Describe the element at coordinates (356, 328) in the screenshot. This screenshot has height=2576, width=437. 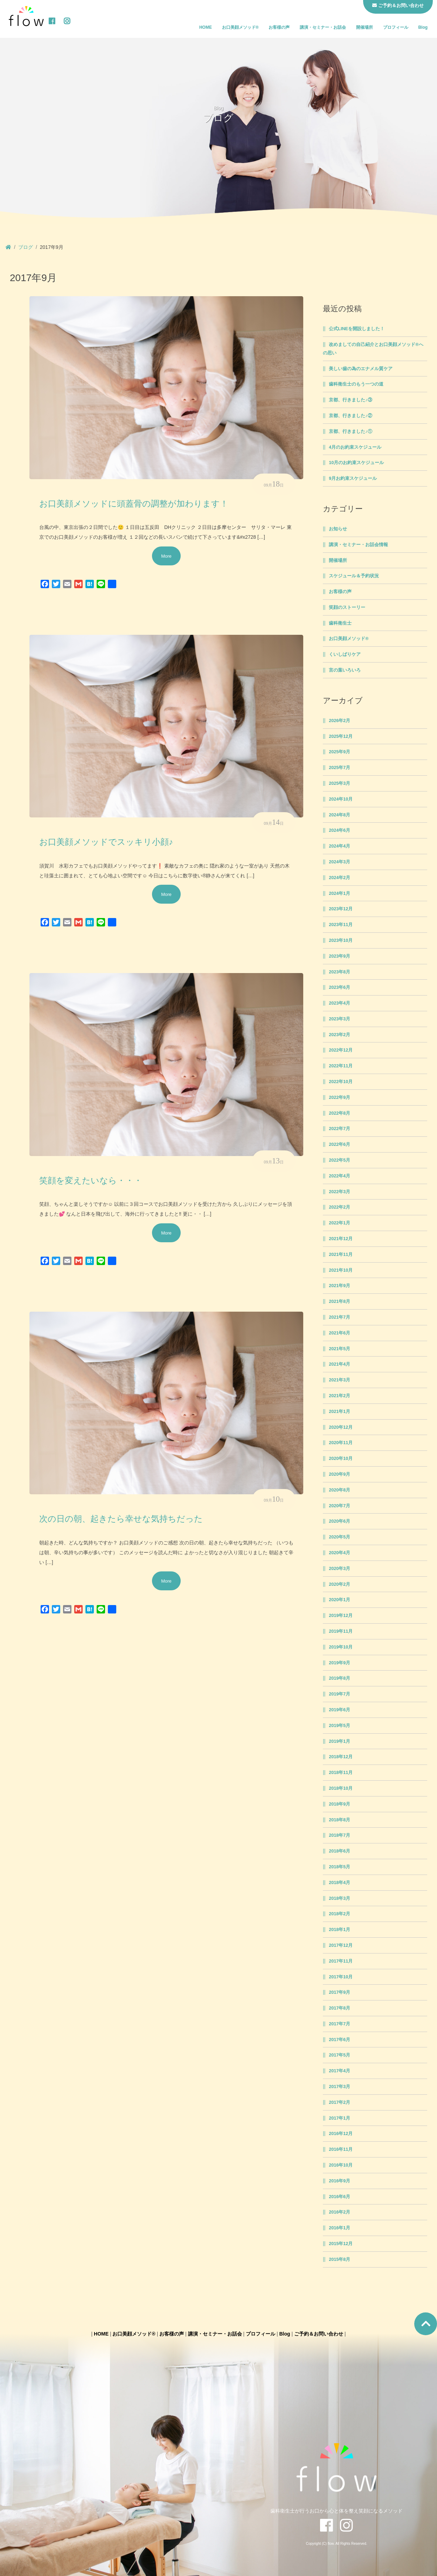
I see `公式LINEを開設しました！` at that location.